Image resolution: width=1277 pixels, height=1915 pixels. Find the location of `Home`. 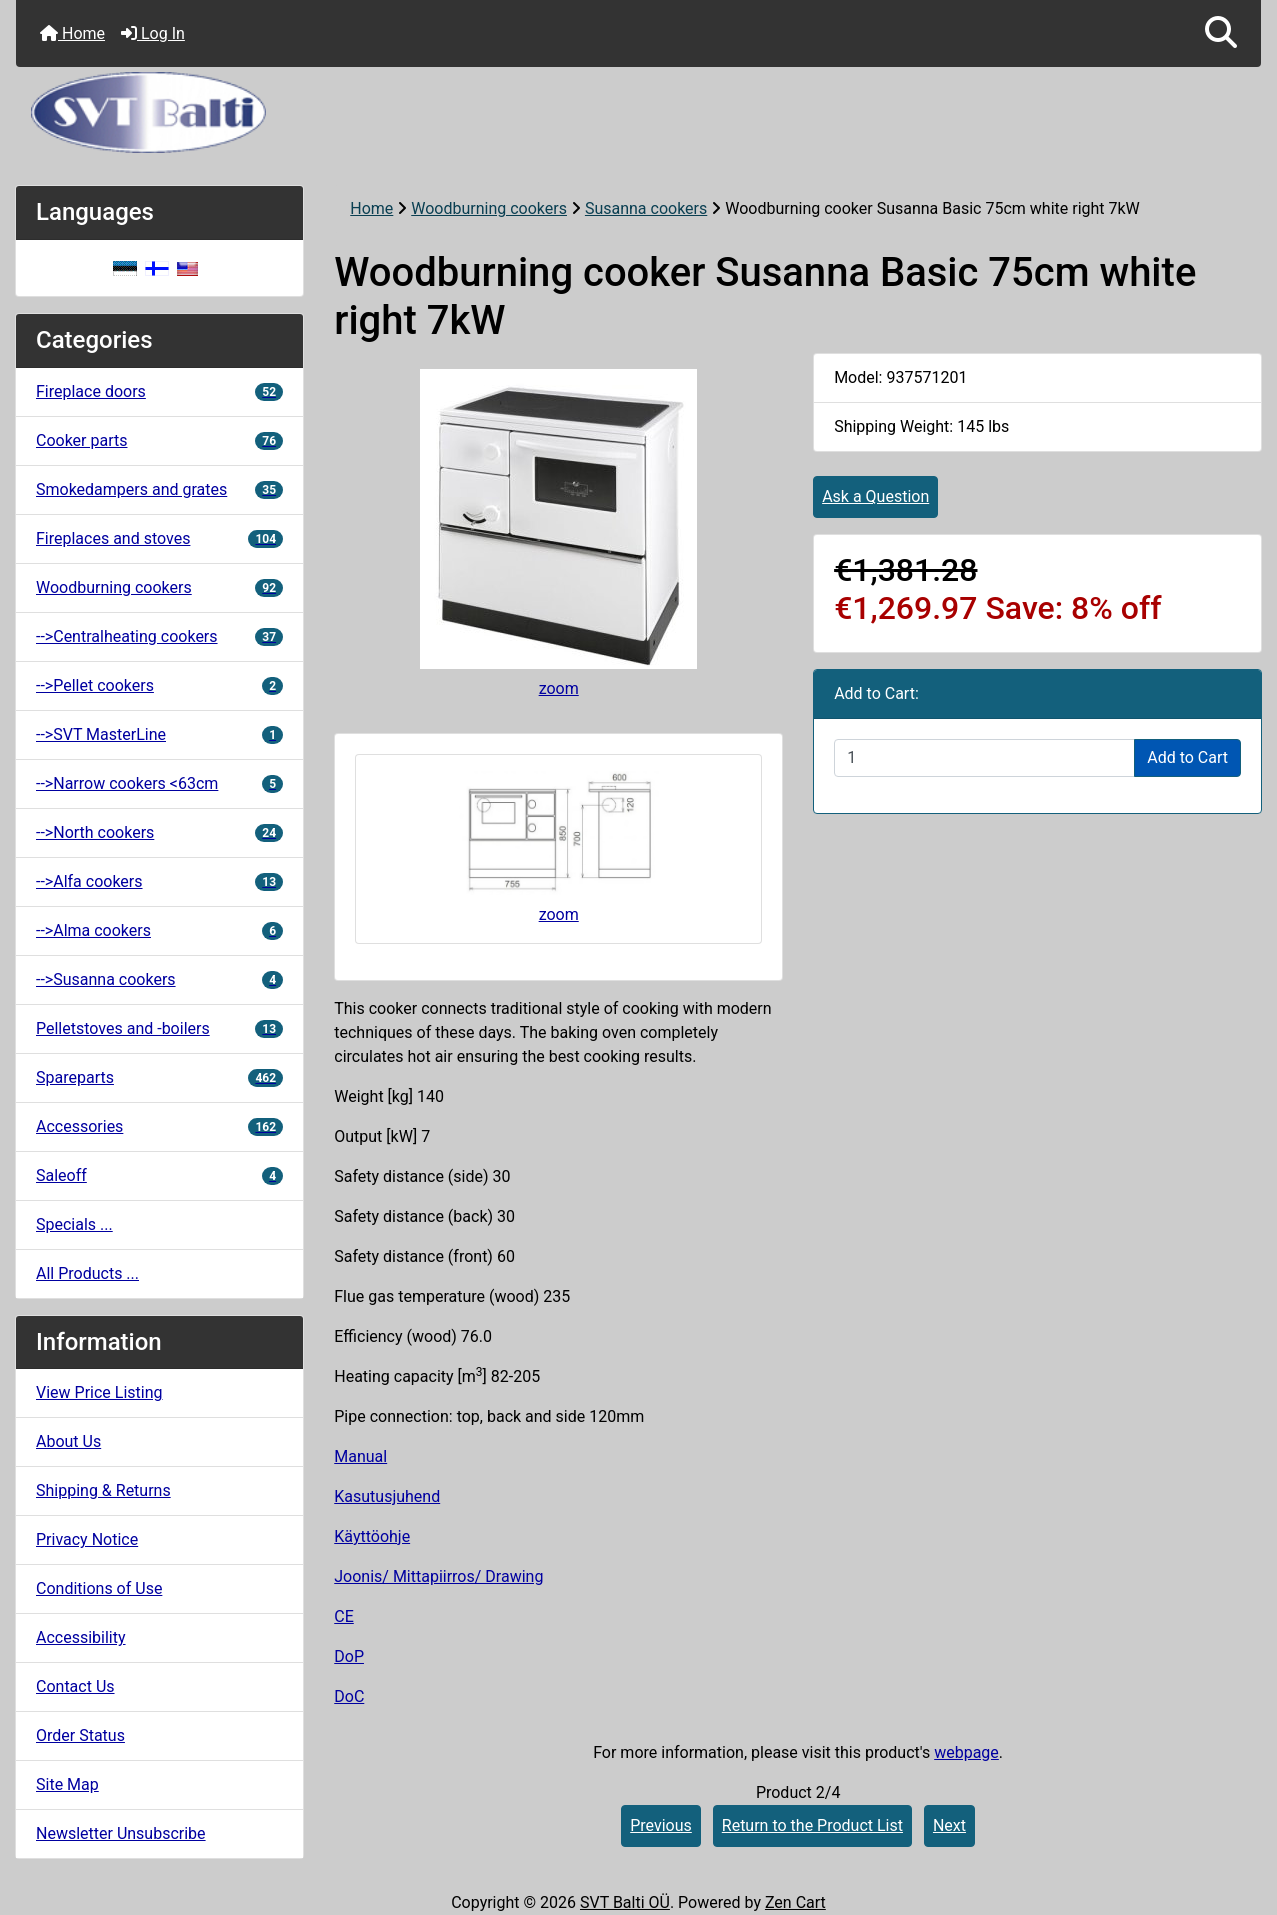

Home is located at coordinates (72, 33).